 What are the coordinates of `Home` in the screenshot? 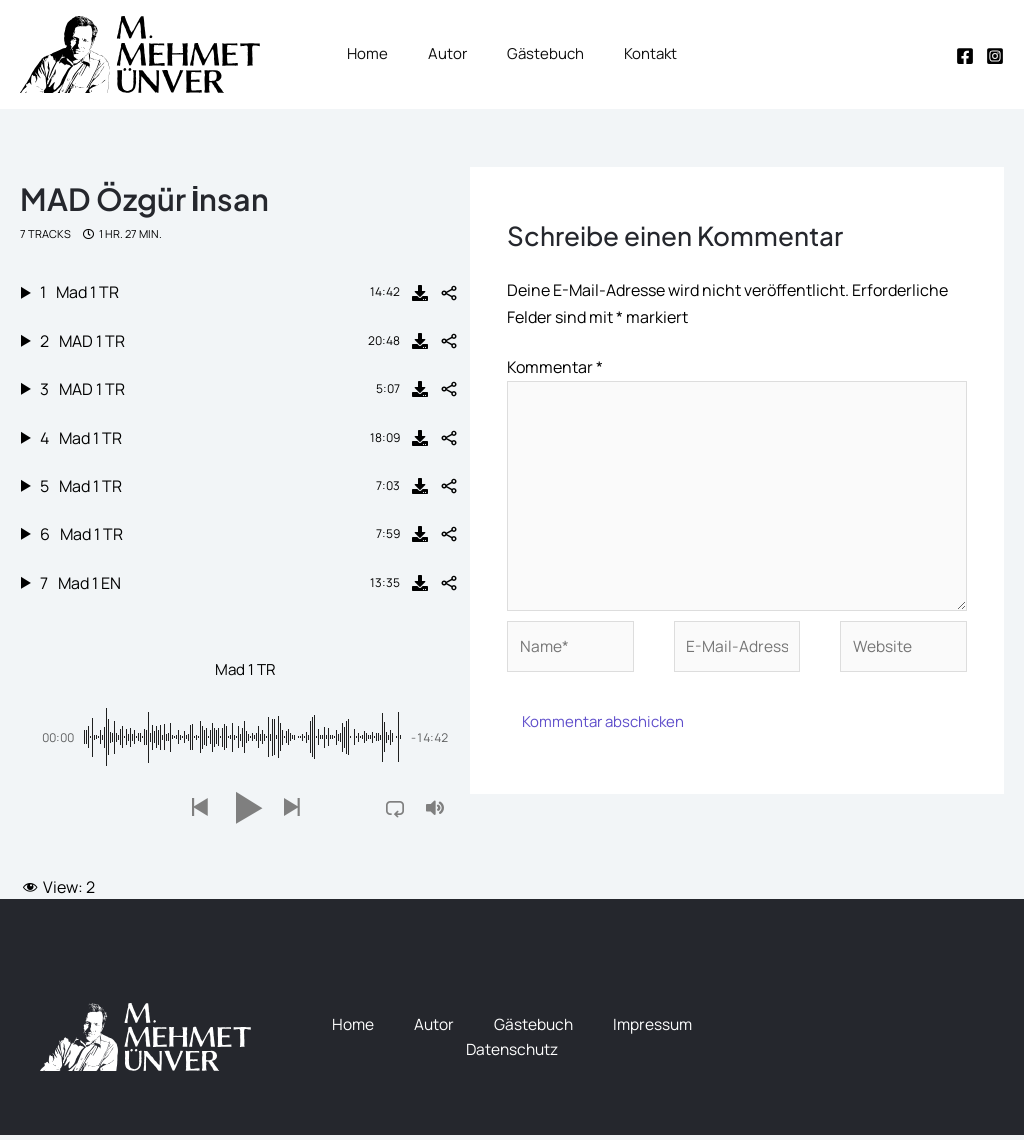 It's located at (350, 1029).